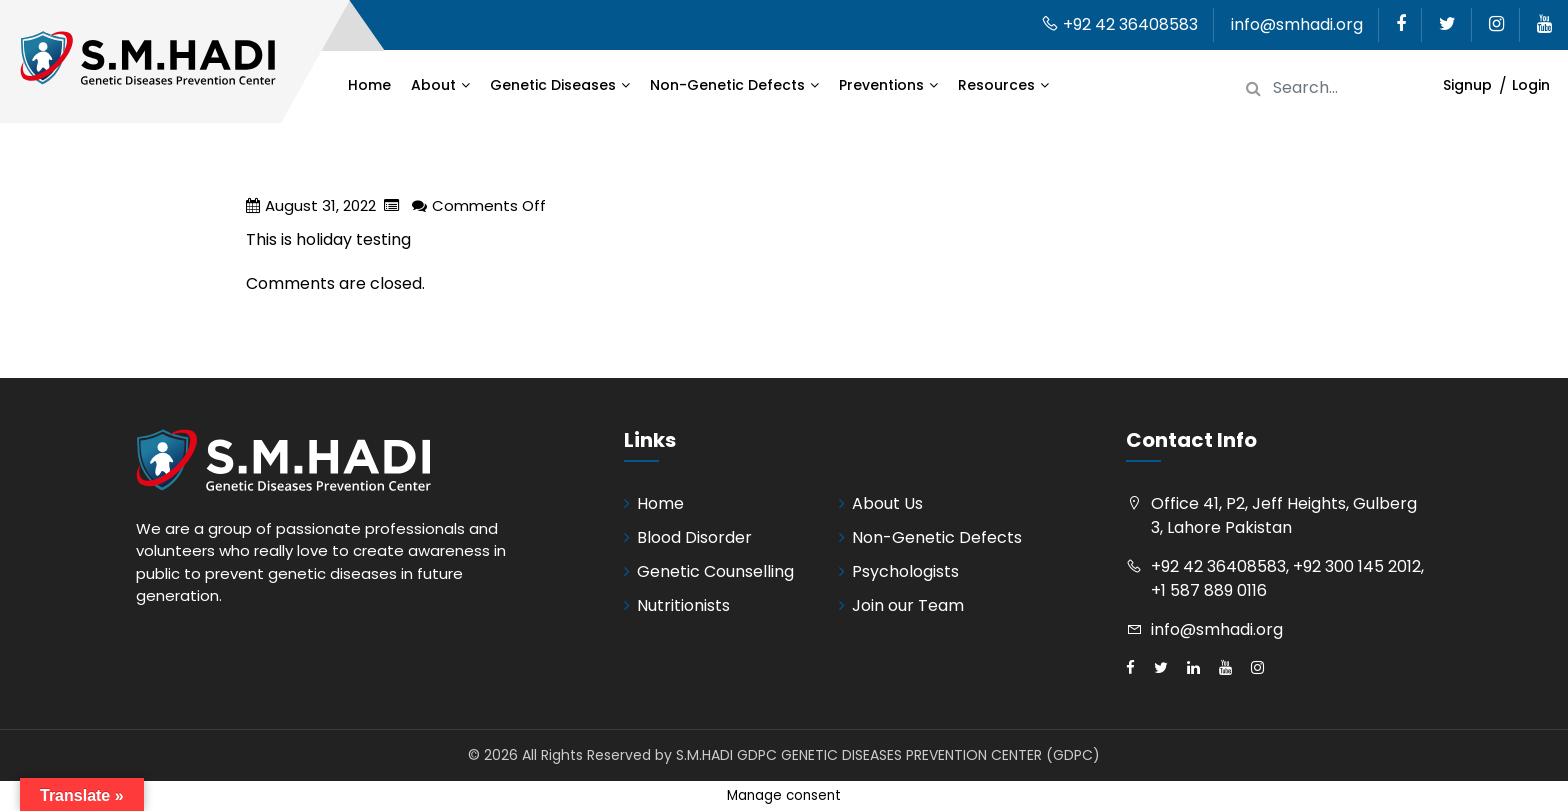  Describe the element at coordinates (1119, 24) in the screenshot. I see `+92 42 36408583` at that location.